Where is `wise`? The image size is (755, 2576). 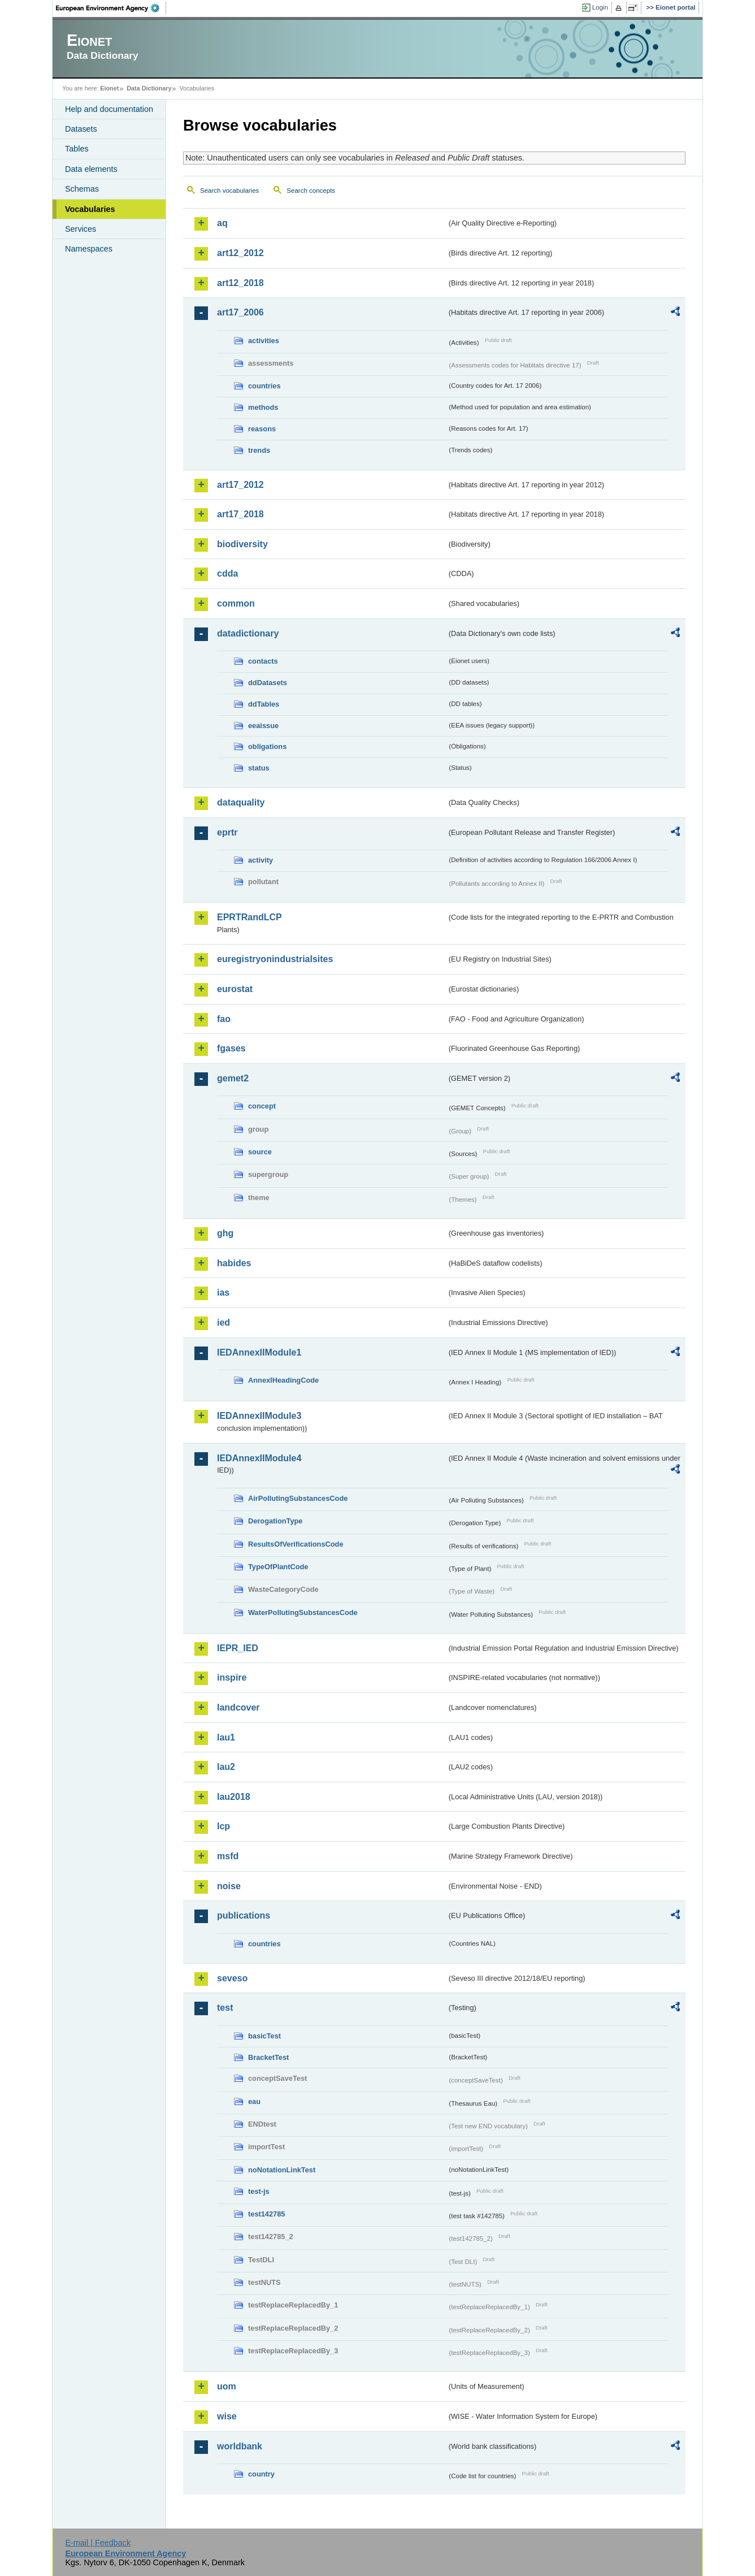
wise is located at coordinates (227, 2416).